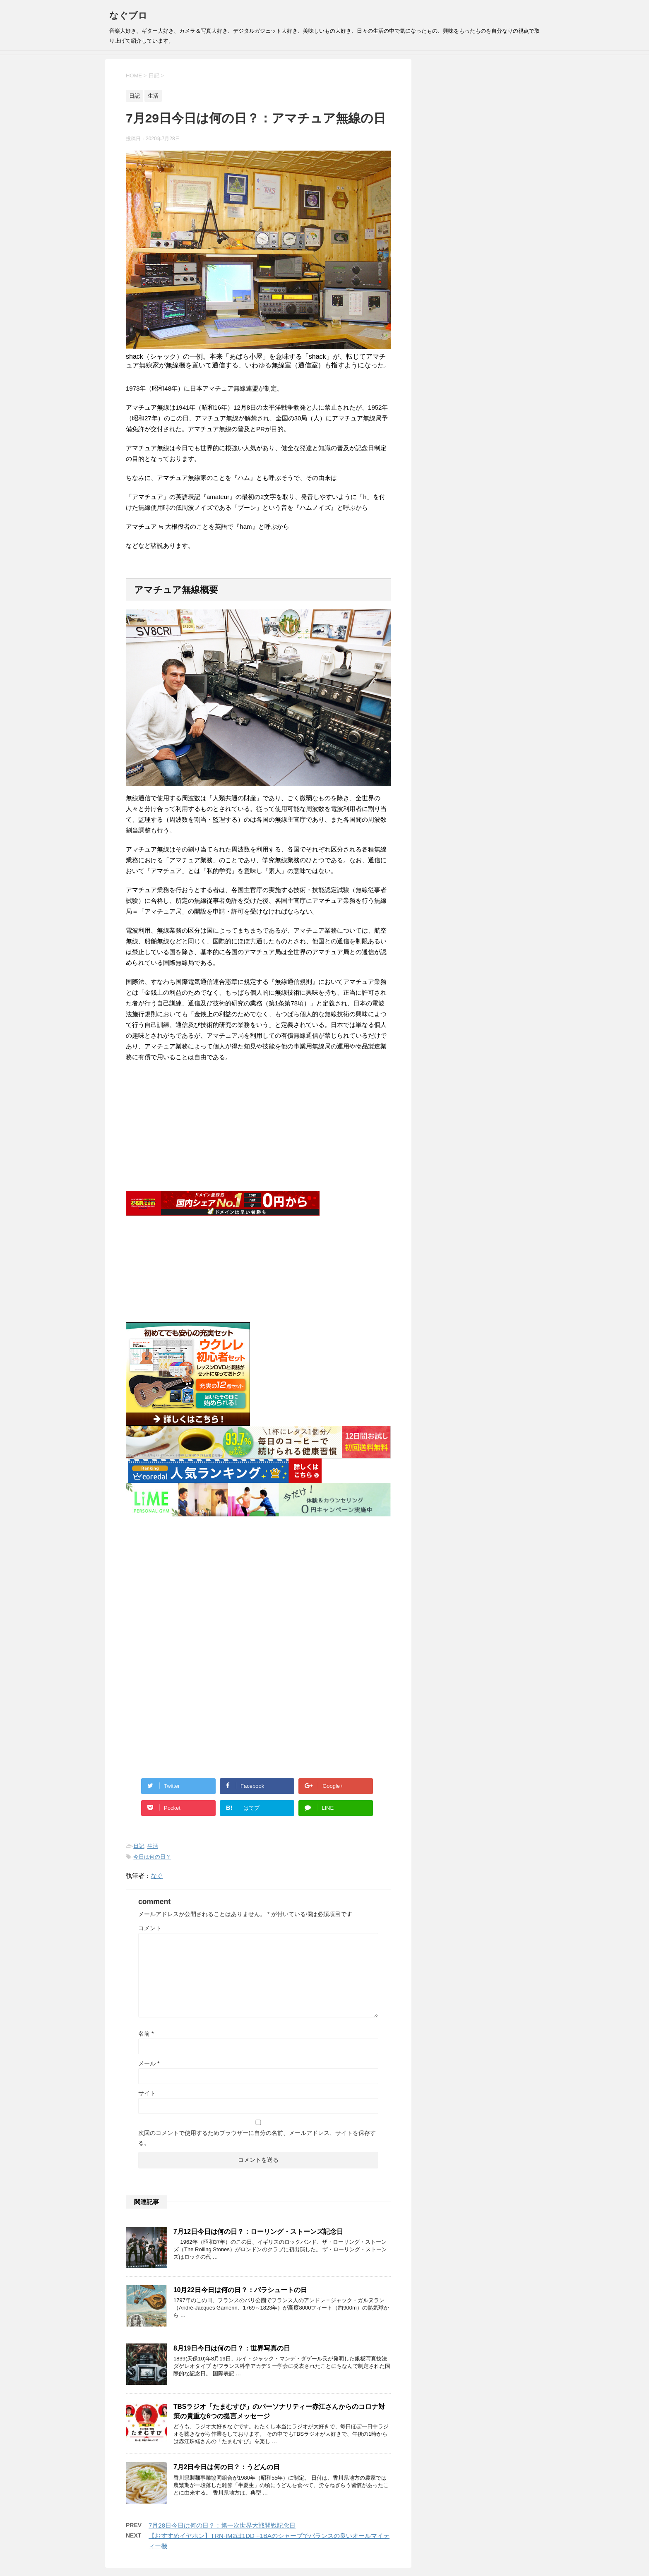 Image resolution: width=649 pixels, height=2576 pixels. What do you see at coordinates (226, 2466) in the screenshot?
I see `7月2日今日は何の日？：うどんの日` at bounding box center [226, 2466].